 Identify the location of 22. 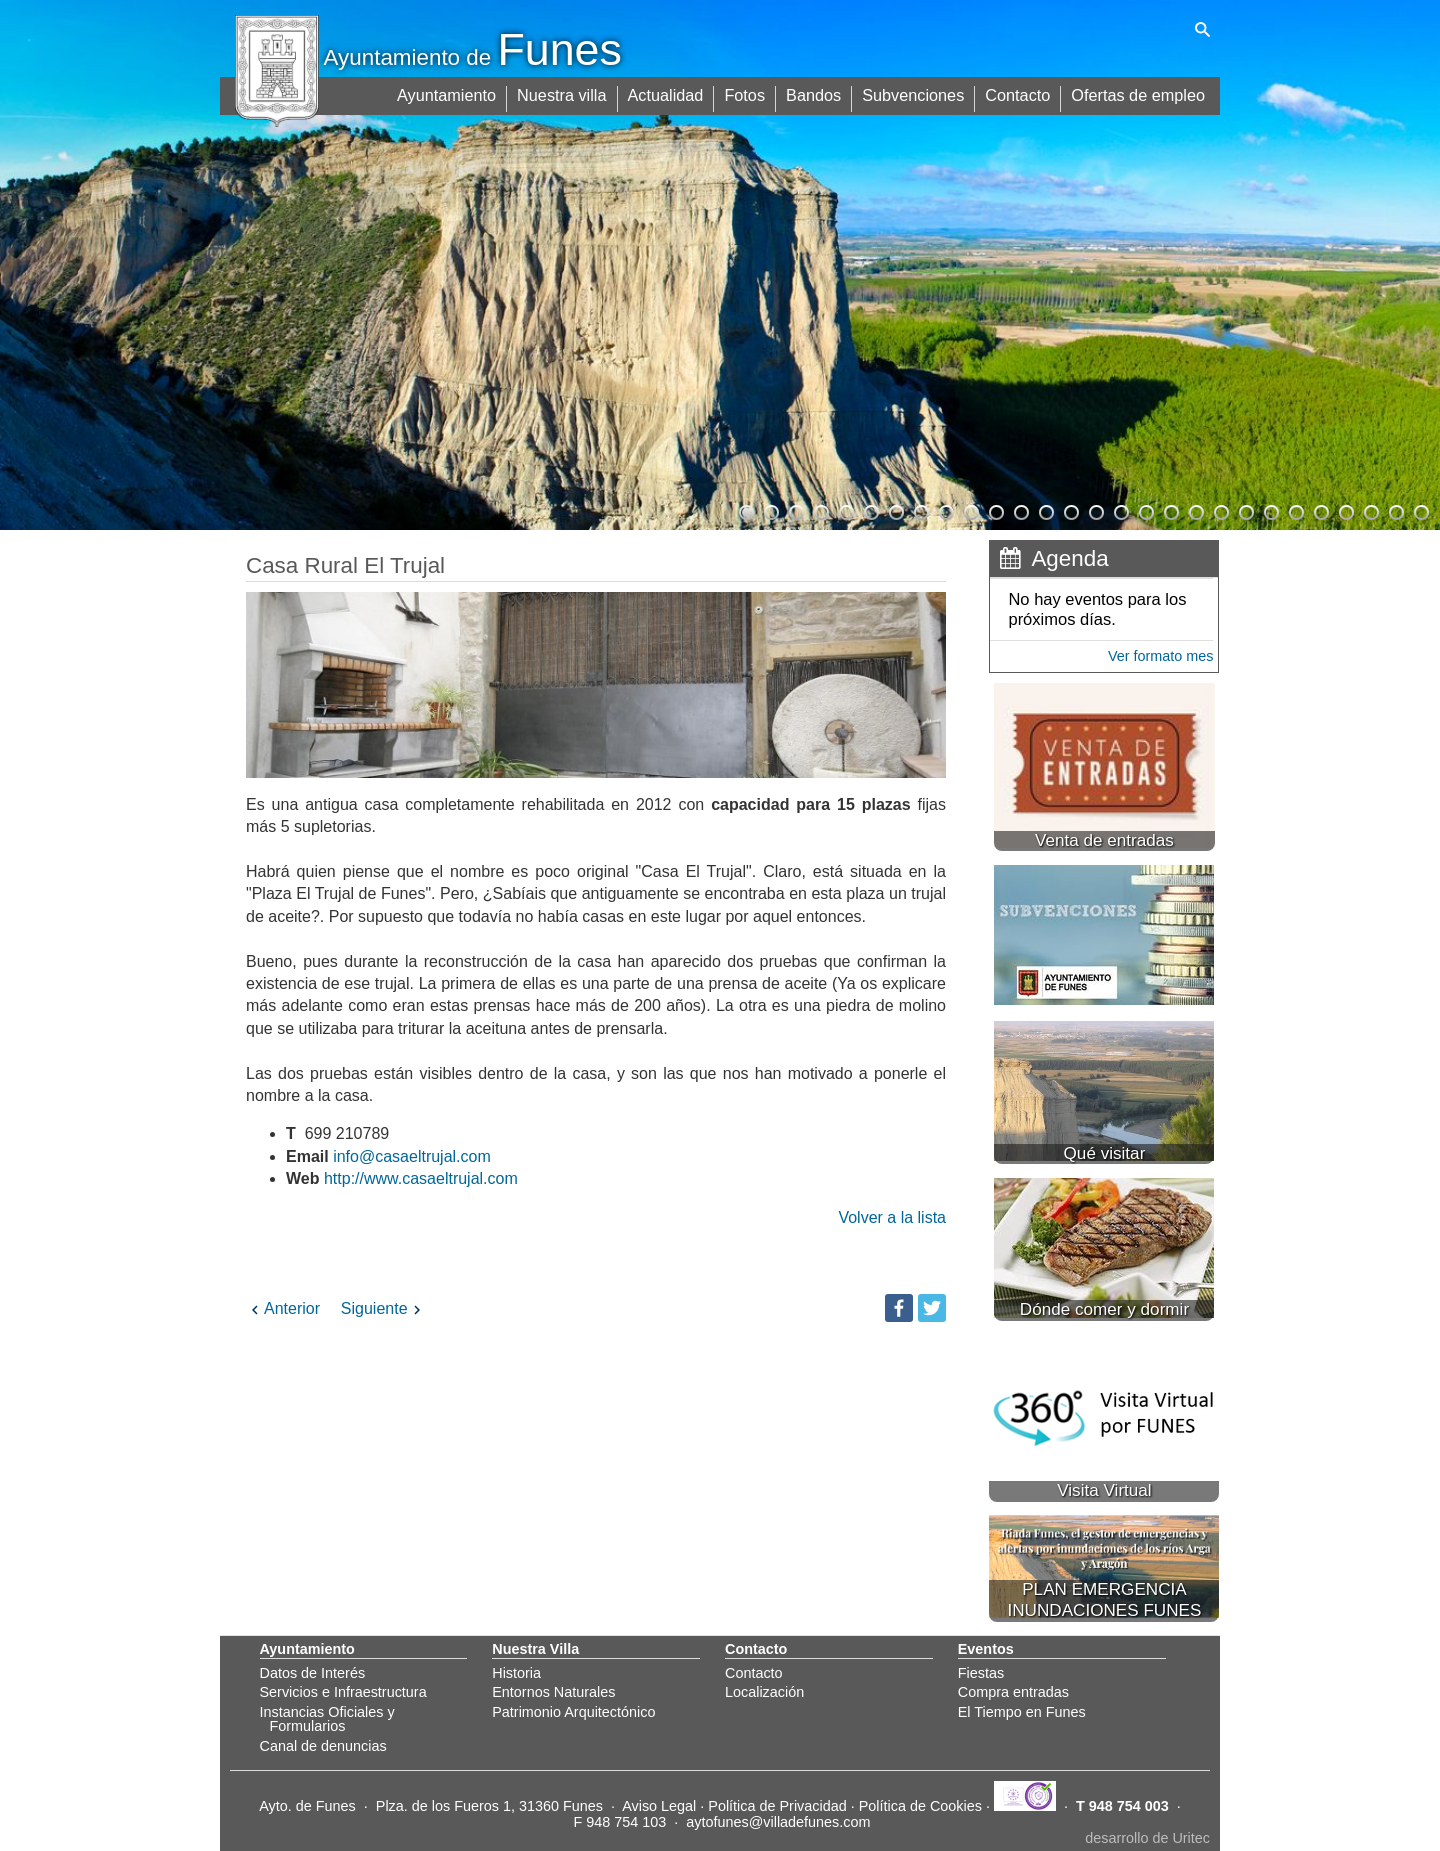
(1270, 510).